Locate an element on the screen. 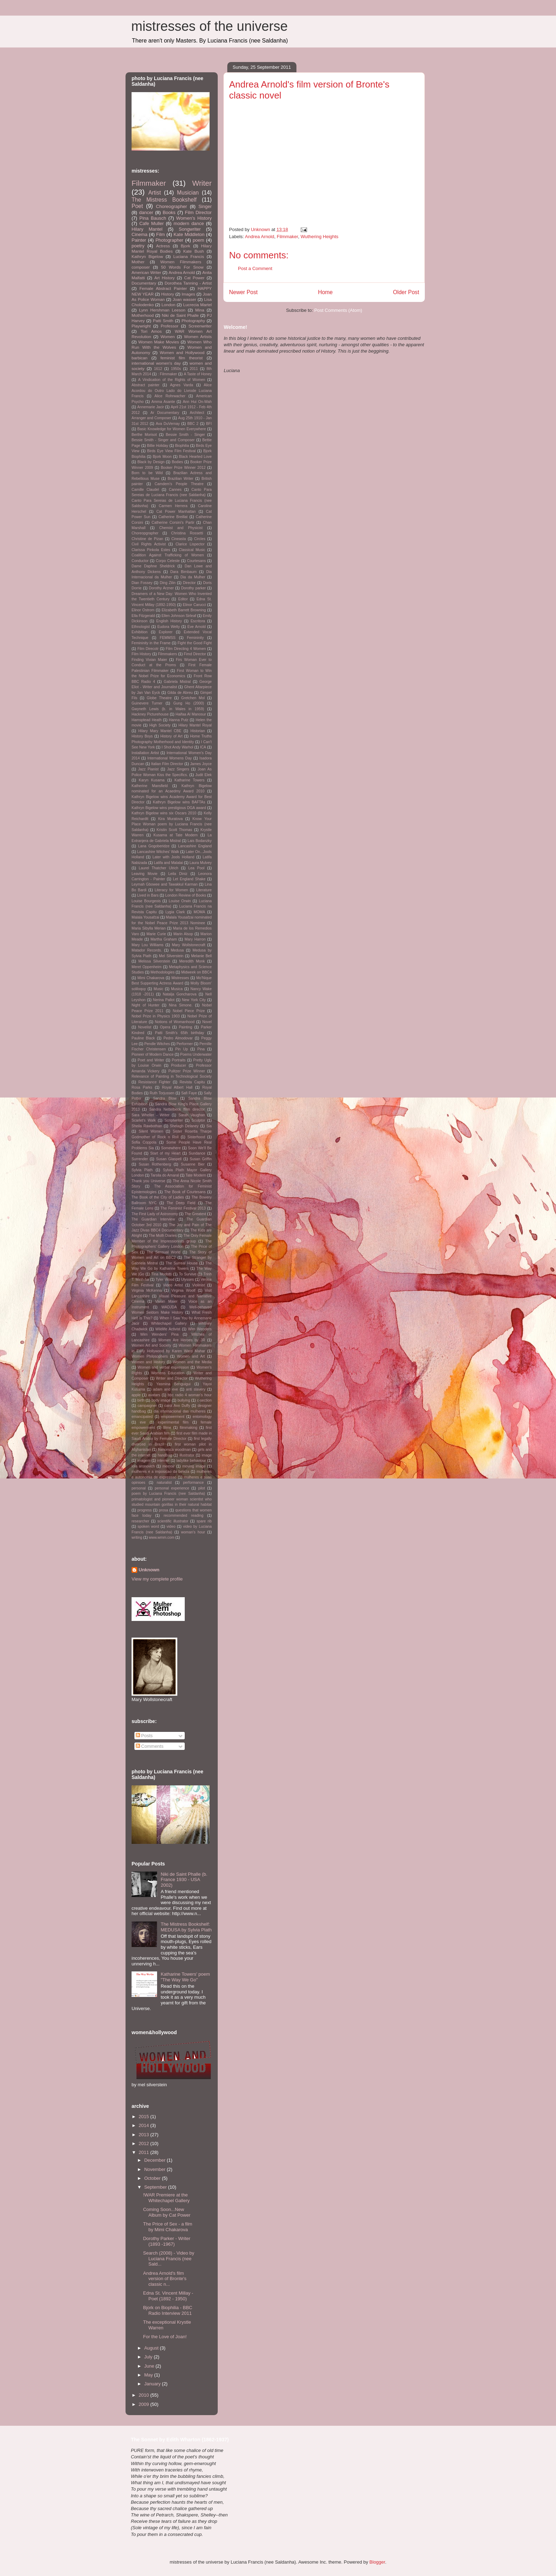 Image resolution: width=556 pixels, height=2576 pixels. Brazilian Writer is located at coordinates (180, 479).